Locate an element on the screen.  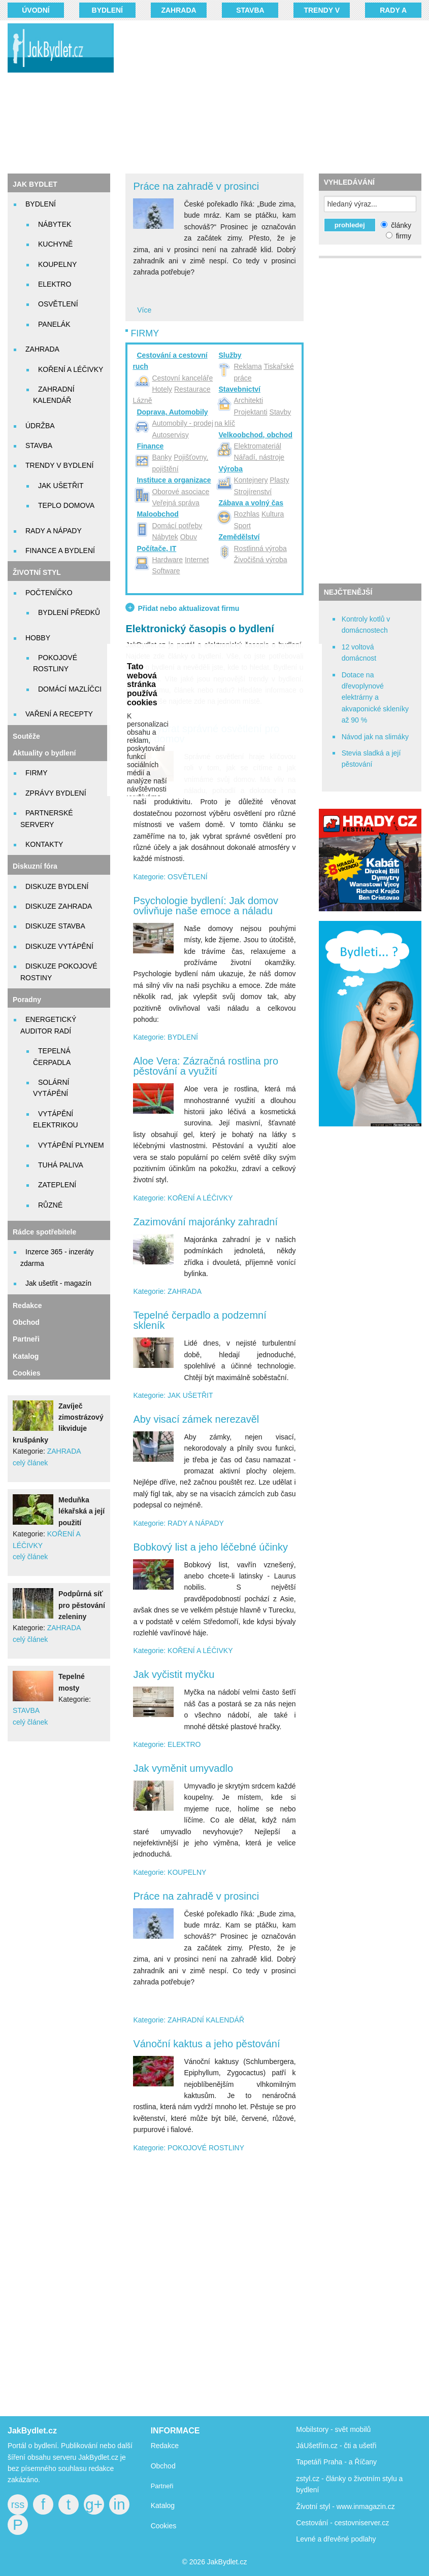
DISKUZE VYTÁPĚNÍ is located at coordinates (59, 946).